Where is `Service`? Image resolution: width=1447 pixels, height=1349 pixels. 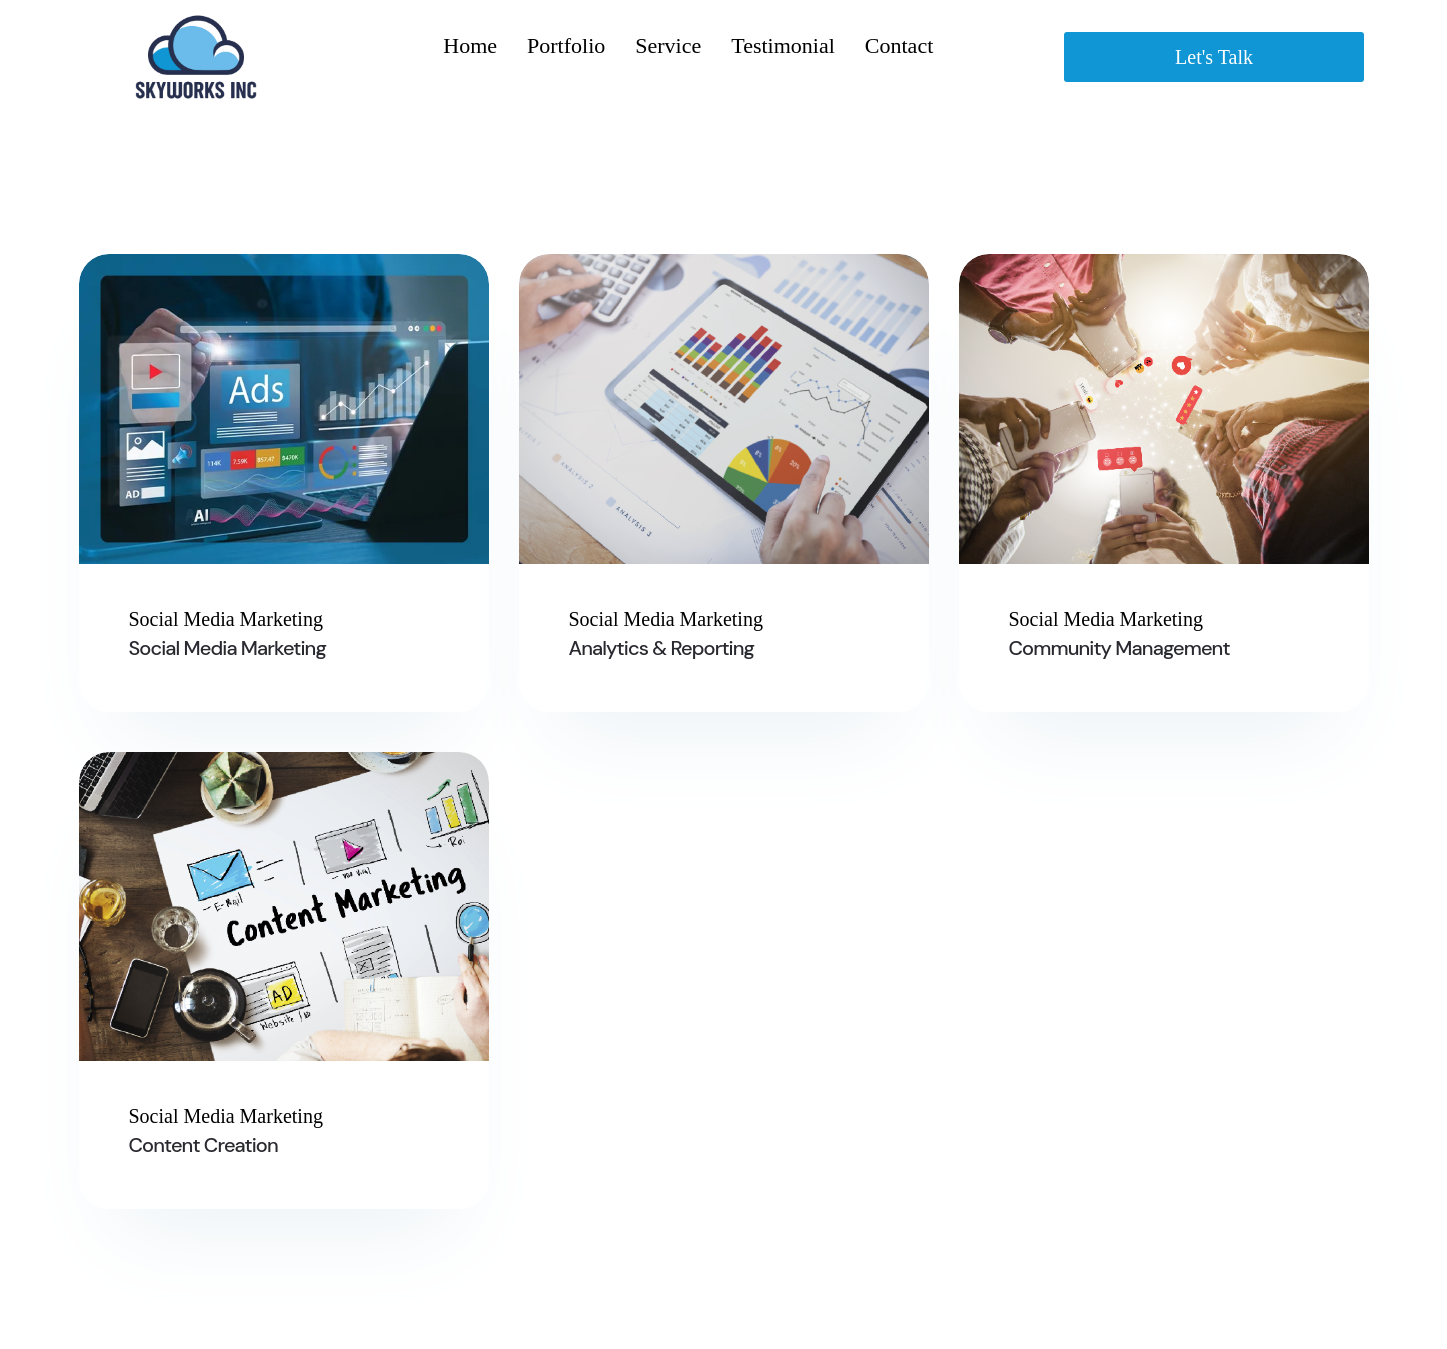 Service is located at coordinates (668, 45).